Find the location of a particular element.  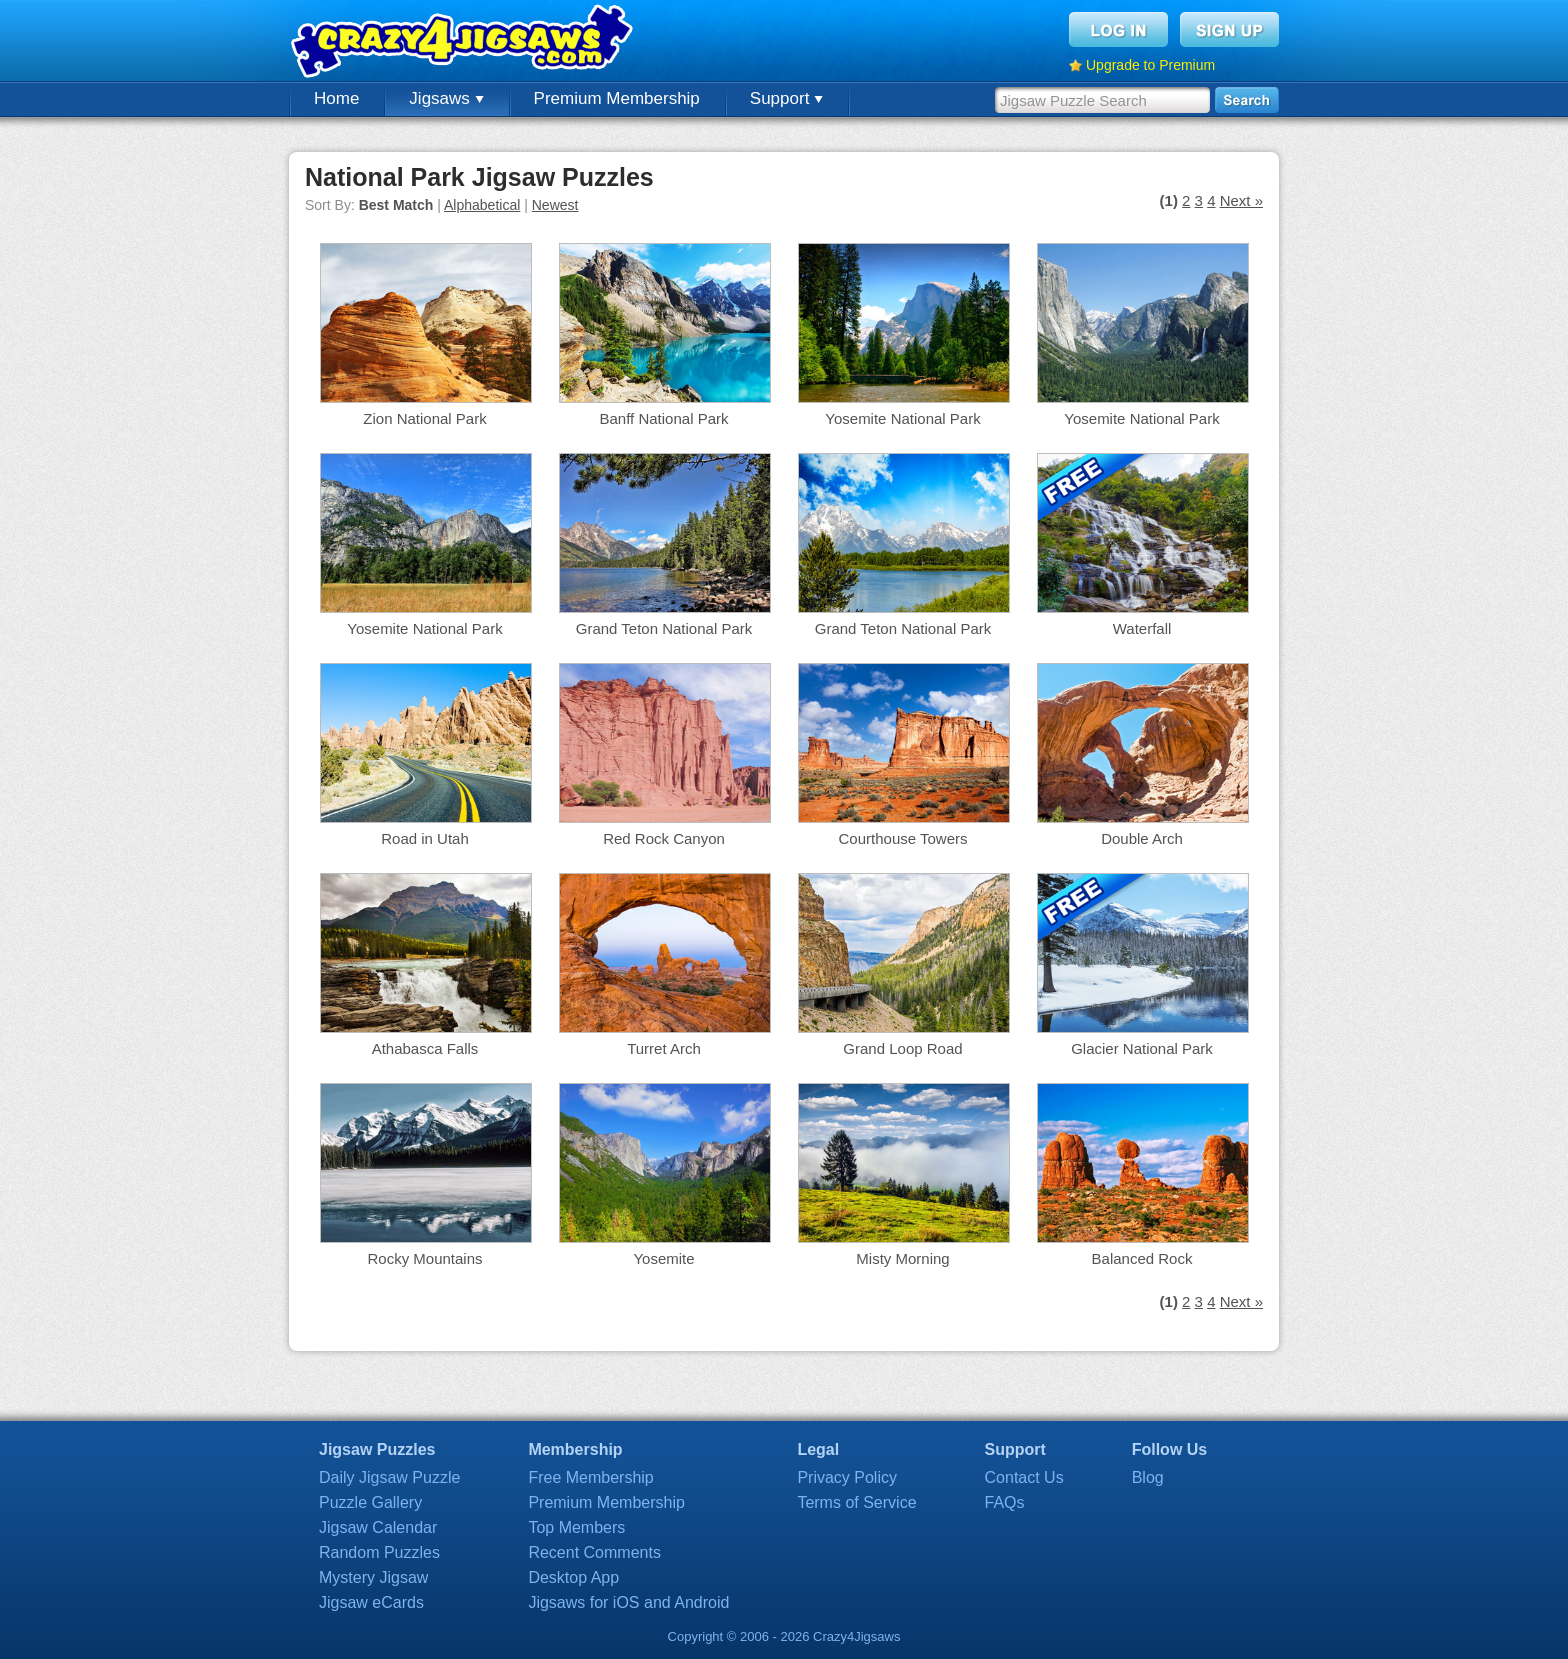

Glacier National Park is located at coordinates (1142, 1048).